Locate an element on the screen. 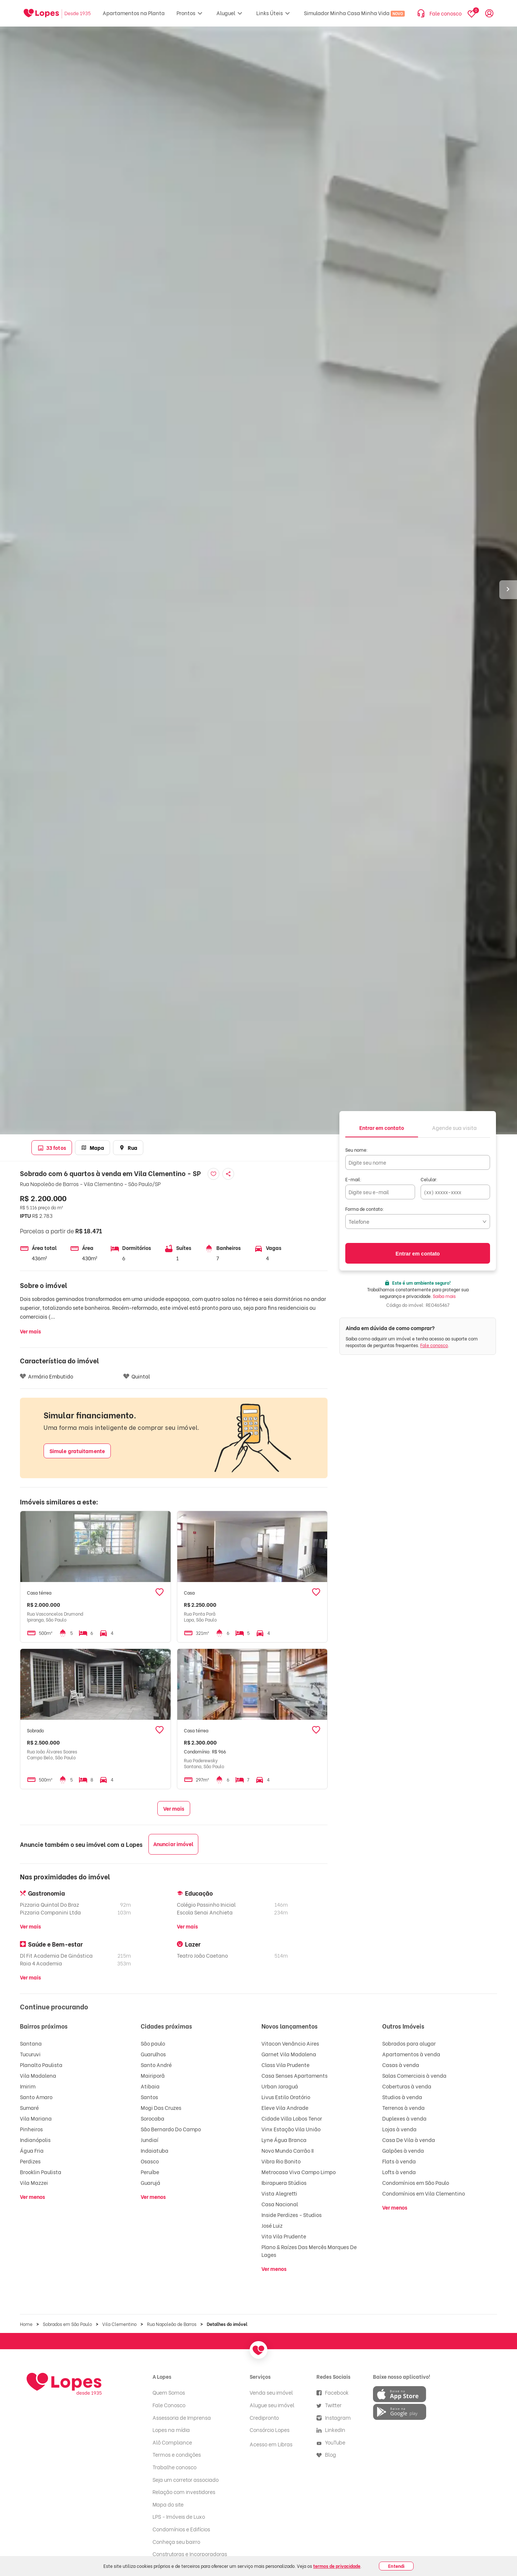 The width and height of the screenshot is (517, 2576). Brooklin Paulista is located at coordinates (40, 2172).